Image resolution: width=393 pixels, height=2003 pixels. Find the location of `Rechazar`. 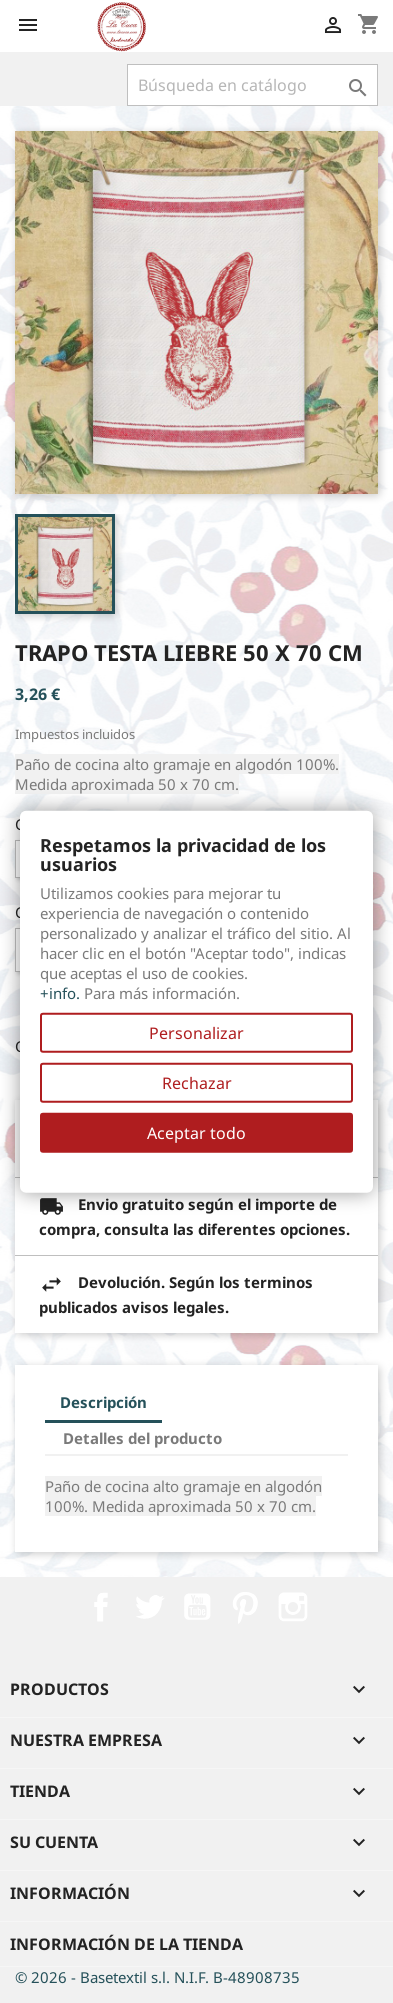

Rechazar is located at coordinates (197, 1083).